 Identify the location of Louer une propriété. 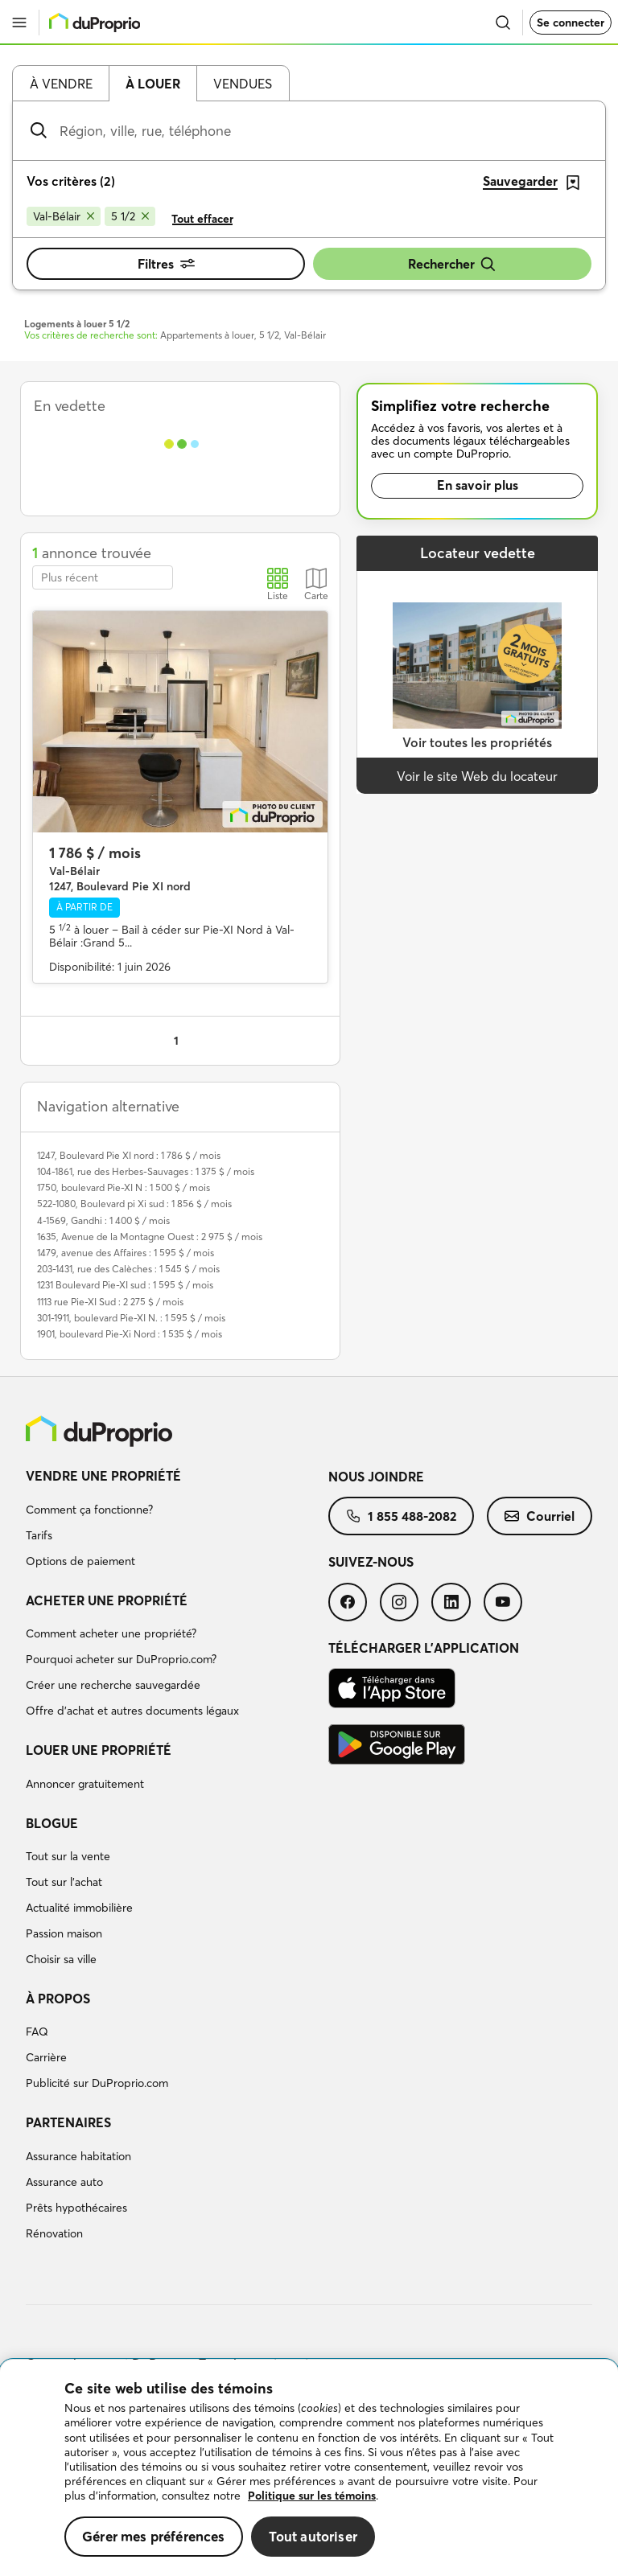
(98, 1750).